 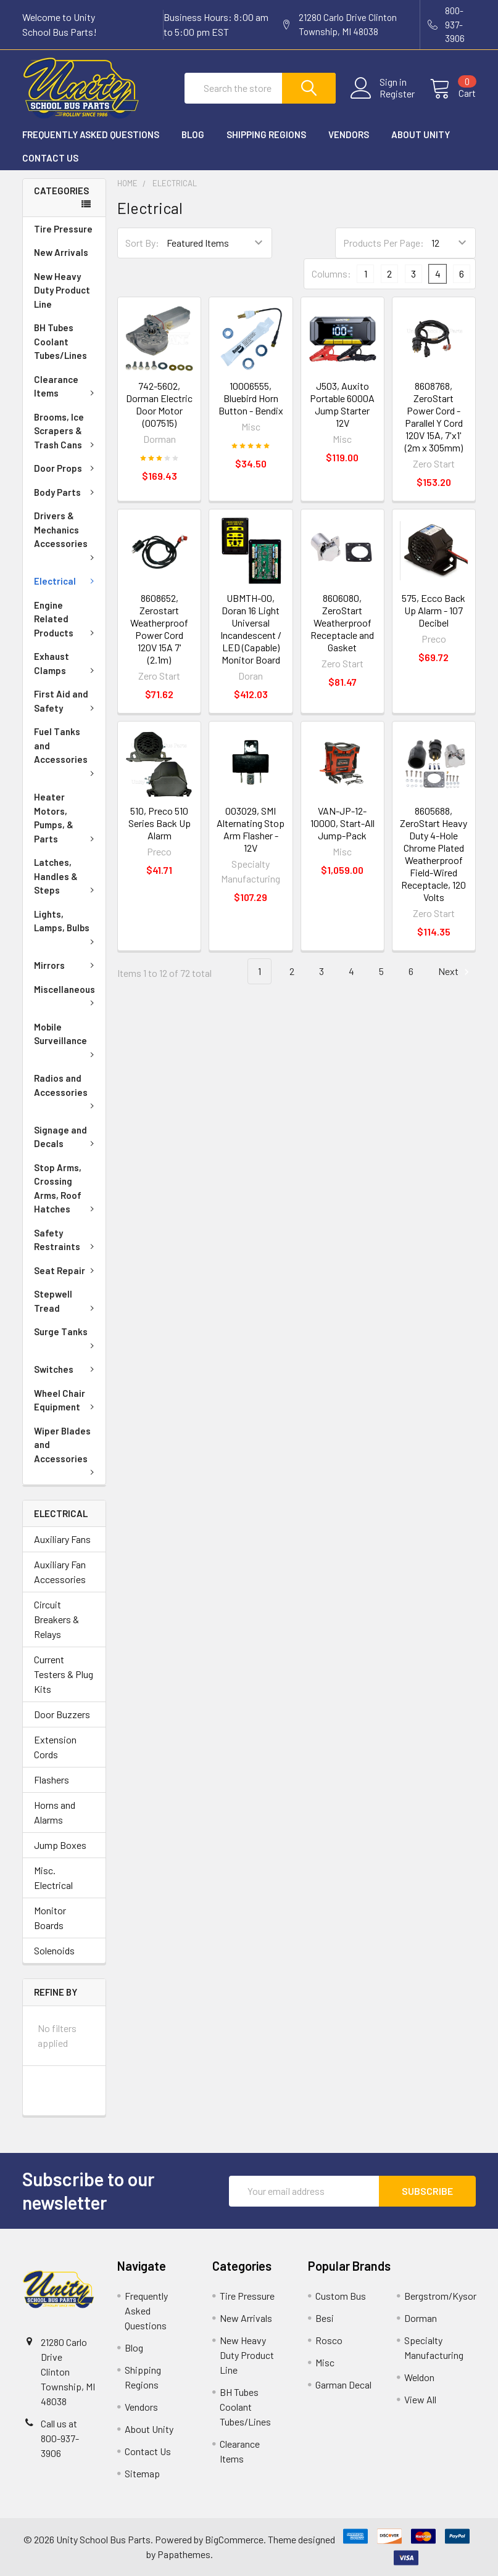 What do you see at coordinates (397, 93) in the screenshot?
I see `Register` at bounding box center [397, 93].